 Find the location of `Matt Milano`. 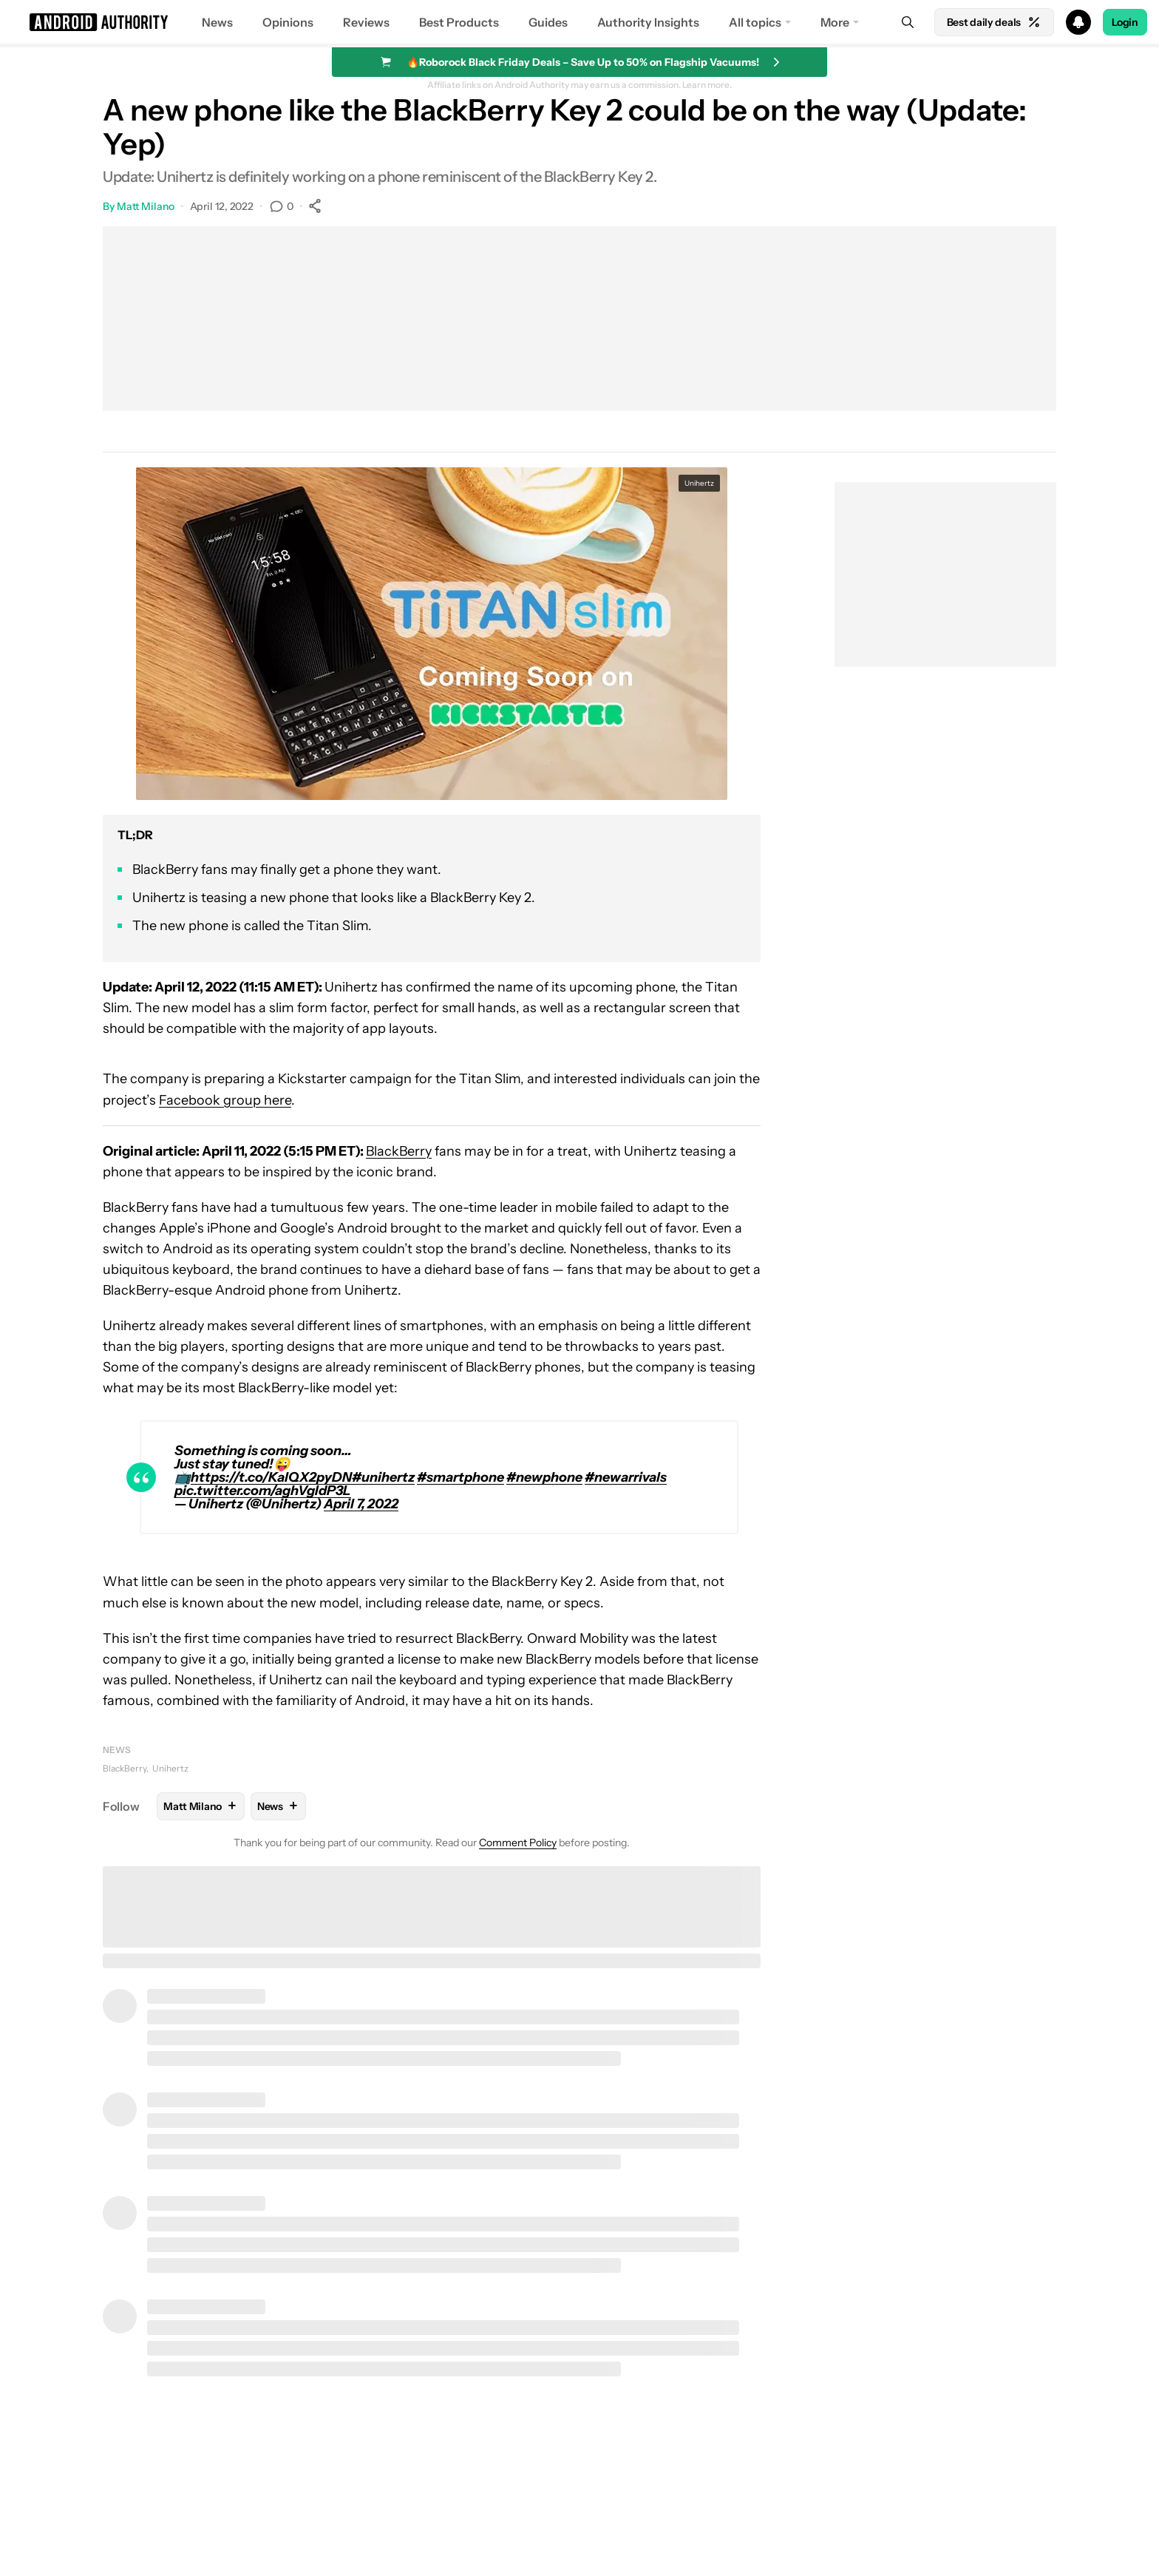

Matt Milano is located at coordinates (145, 206).